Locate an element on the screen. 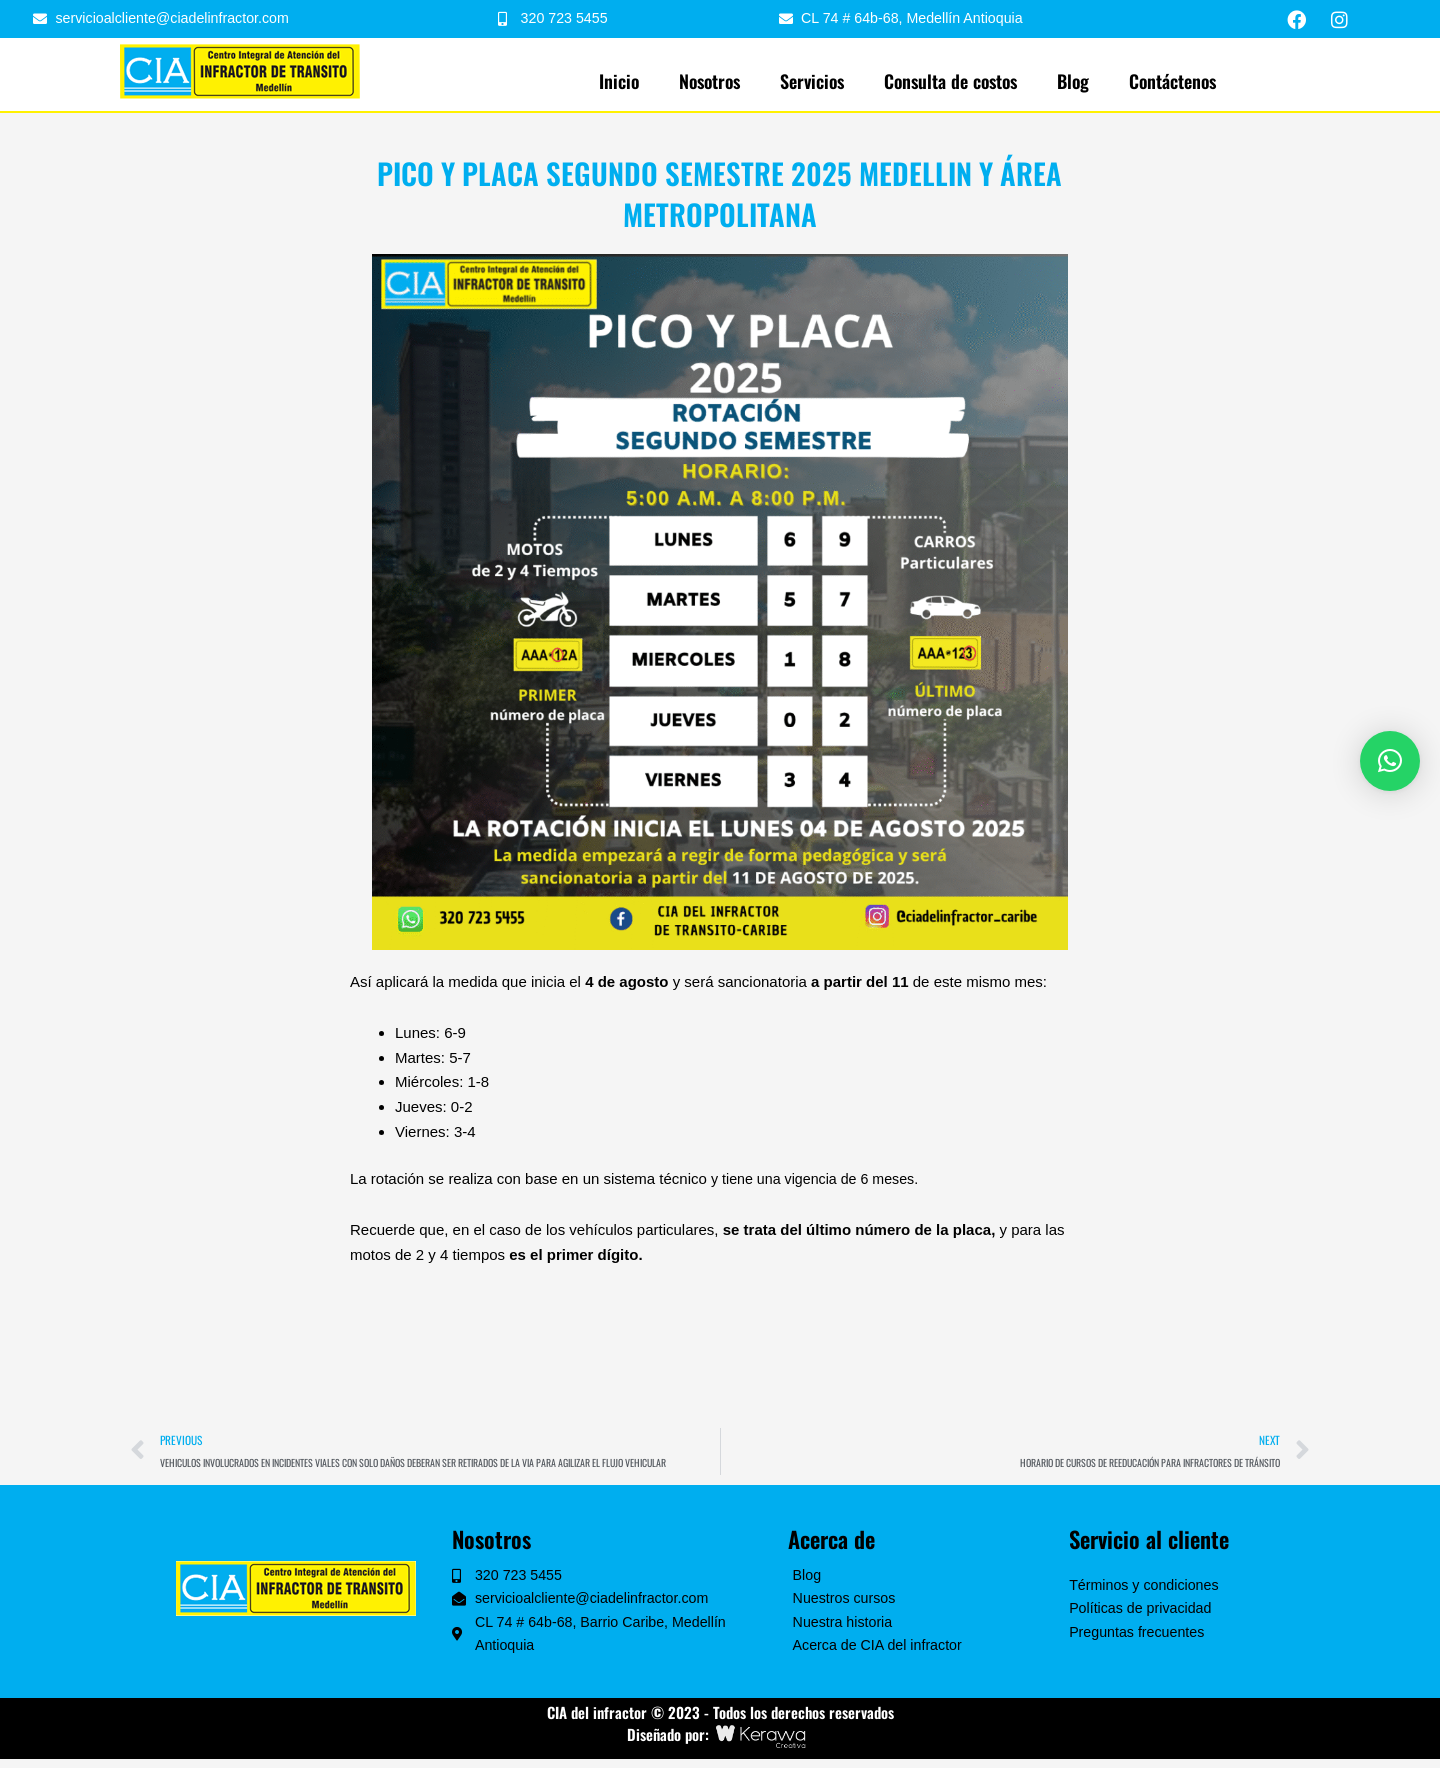 The height and width of the screenshot is (1768, 1440). Contáctenos is located at coordinates (1172, 82).